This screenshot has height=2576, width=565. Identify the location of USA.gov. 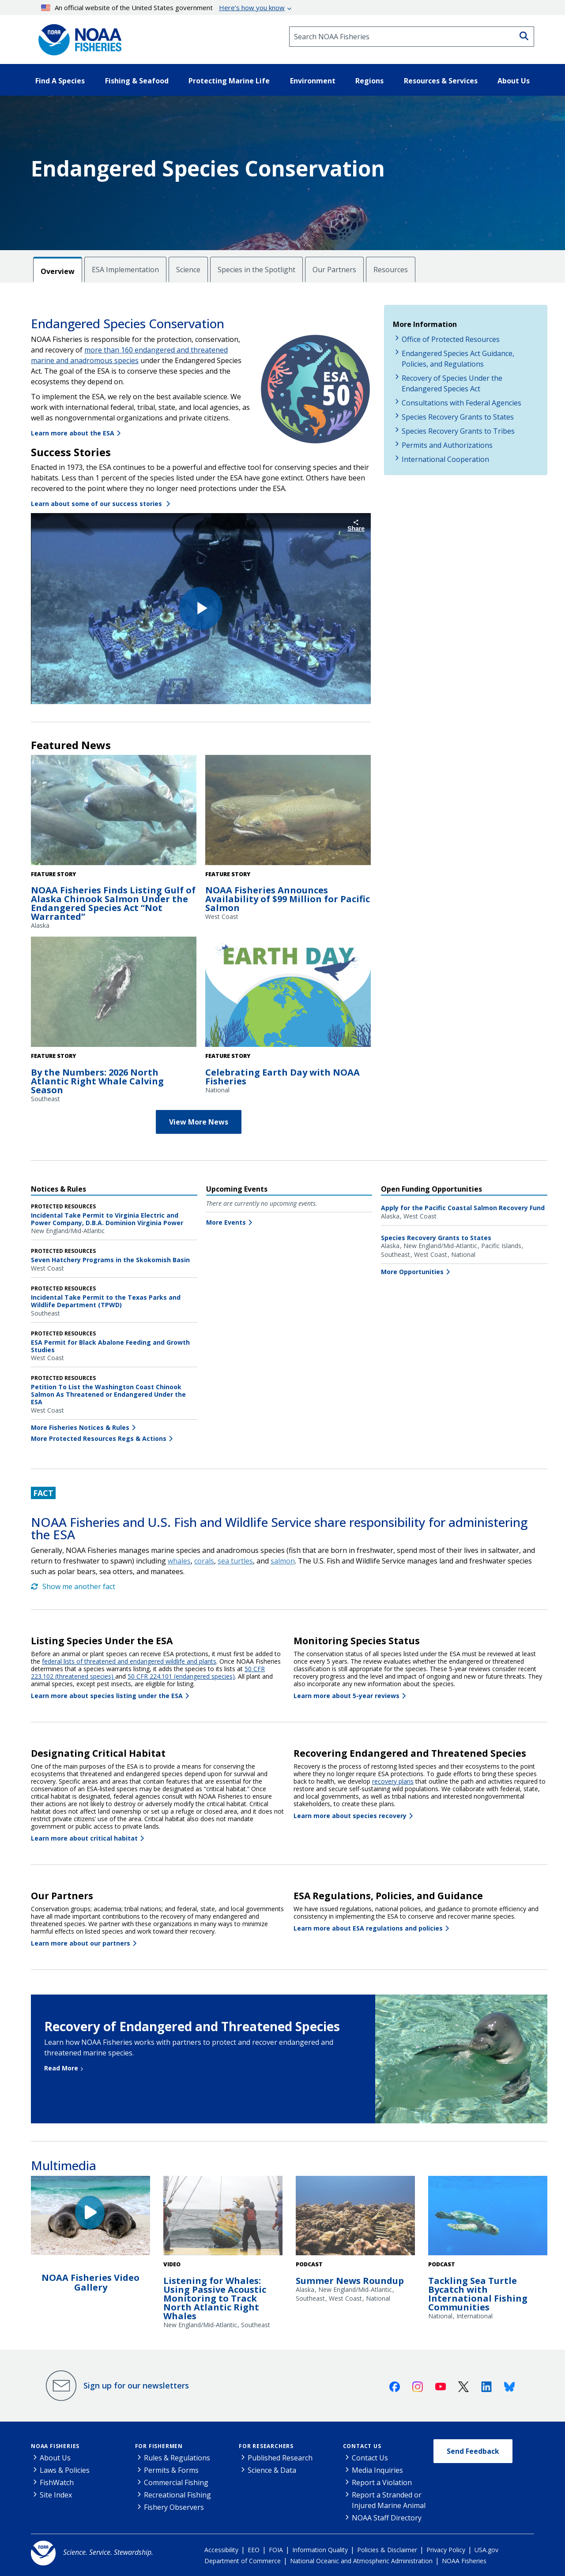
(486, 2550).